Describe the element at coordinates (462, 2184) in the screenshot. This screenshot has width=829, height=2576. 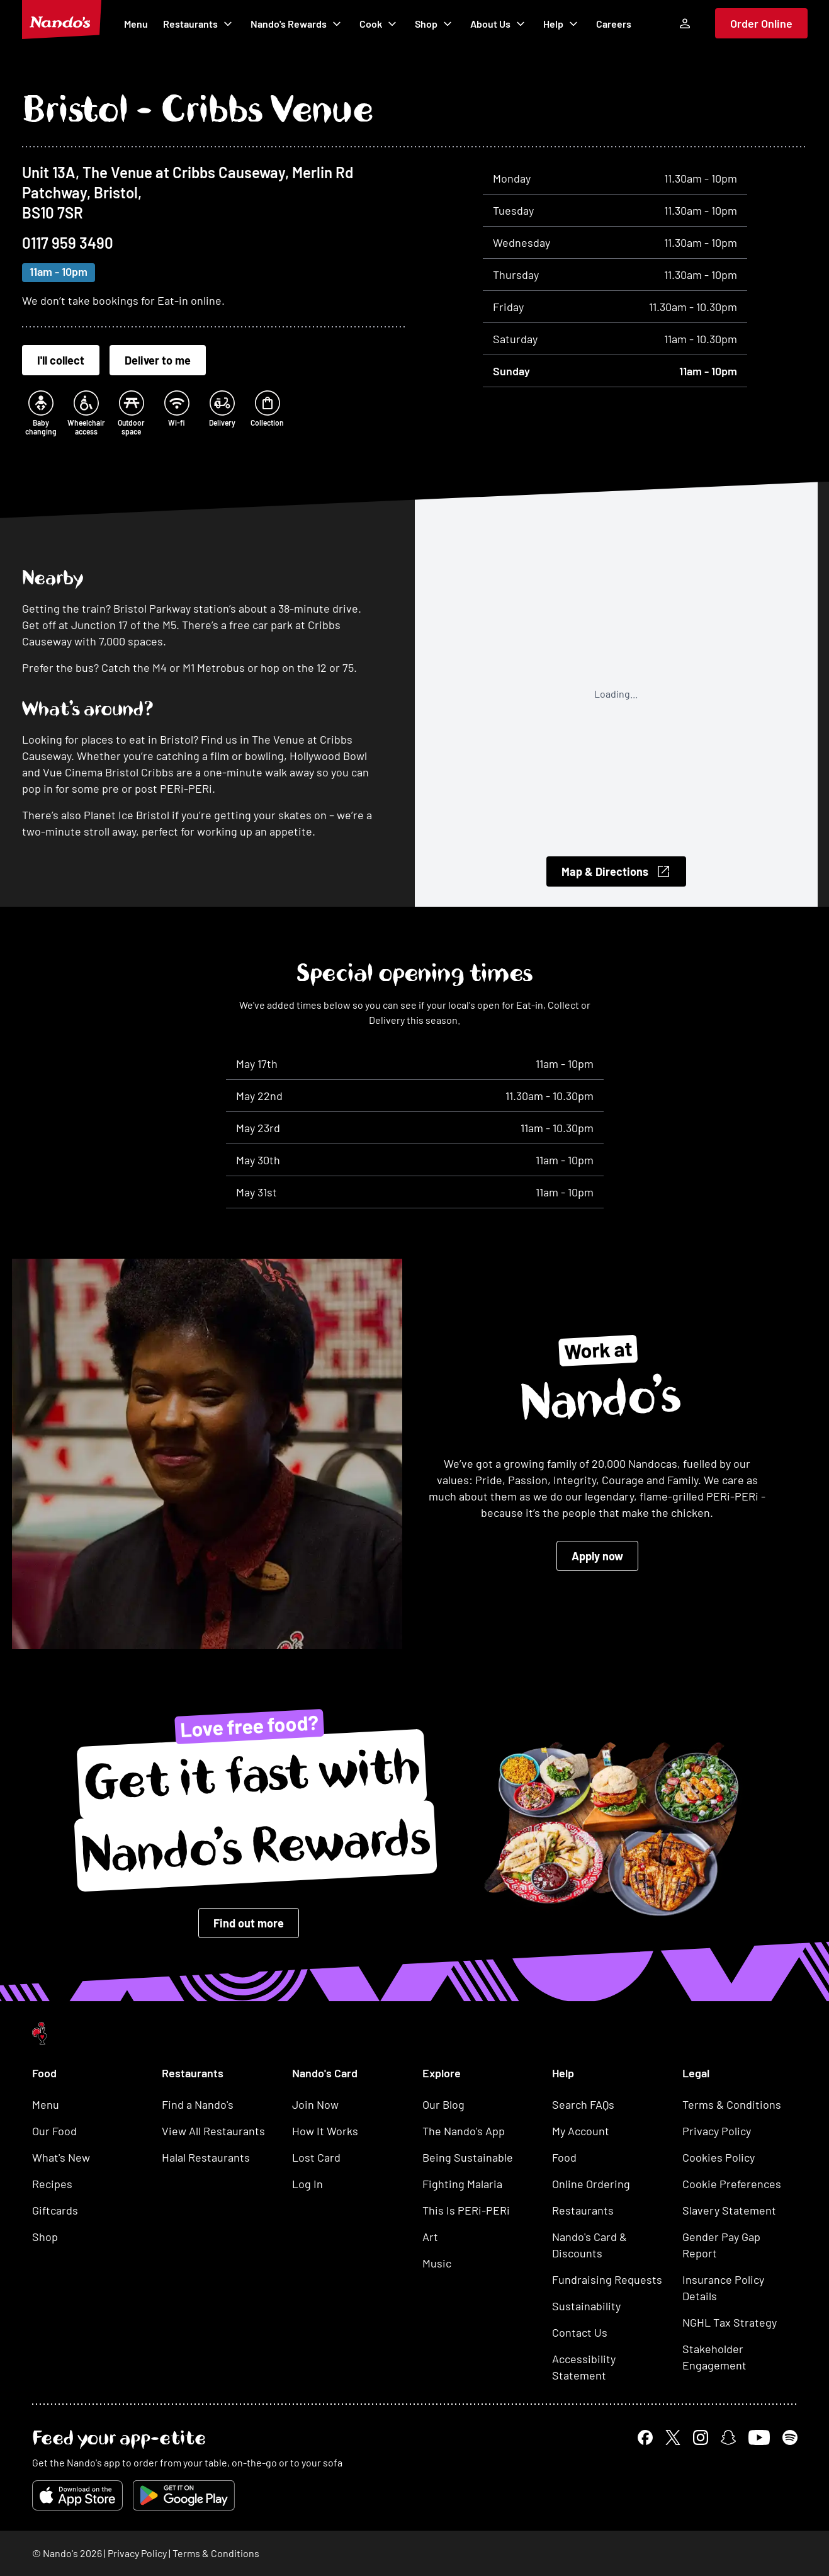
I see `Fighting Malaria` at that location.